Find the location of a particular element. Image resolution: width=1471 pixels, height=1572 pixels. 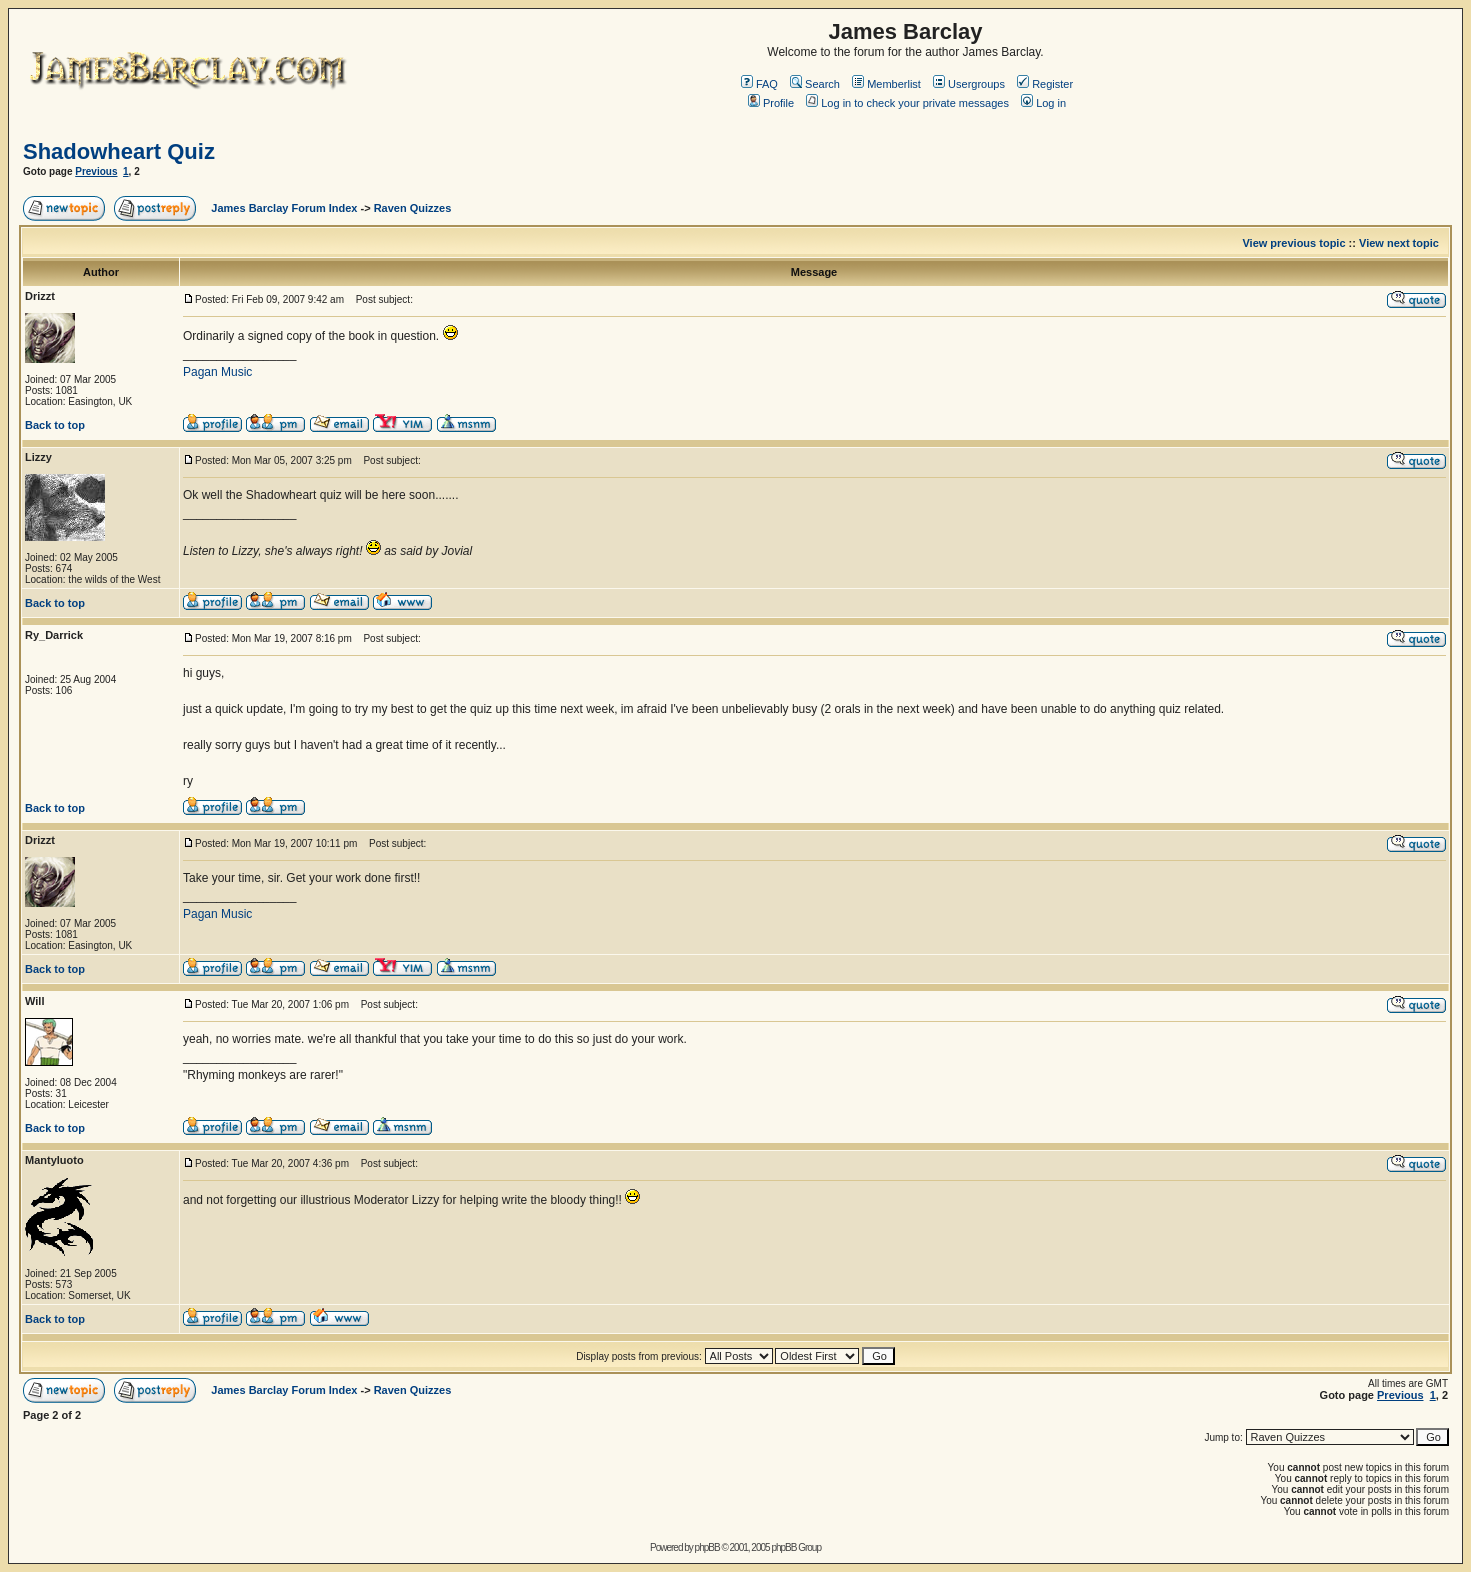

Pagan Music is located at coordinates (217, 372).